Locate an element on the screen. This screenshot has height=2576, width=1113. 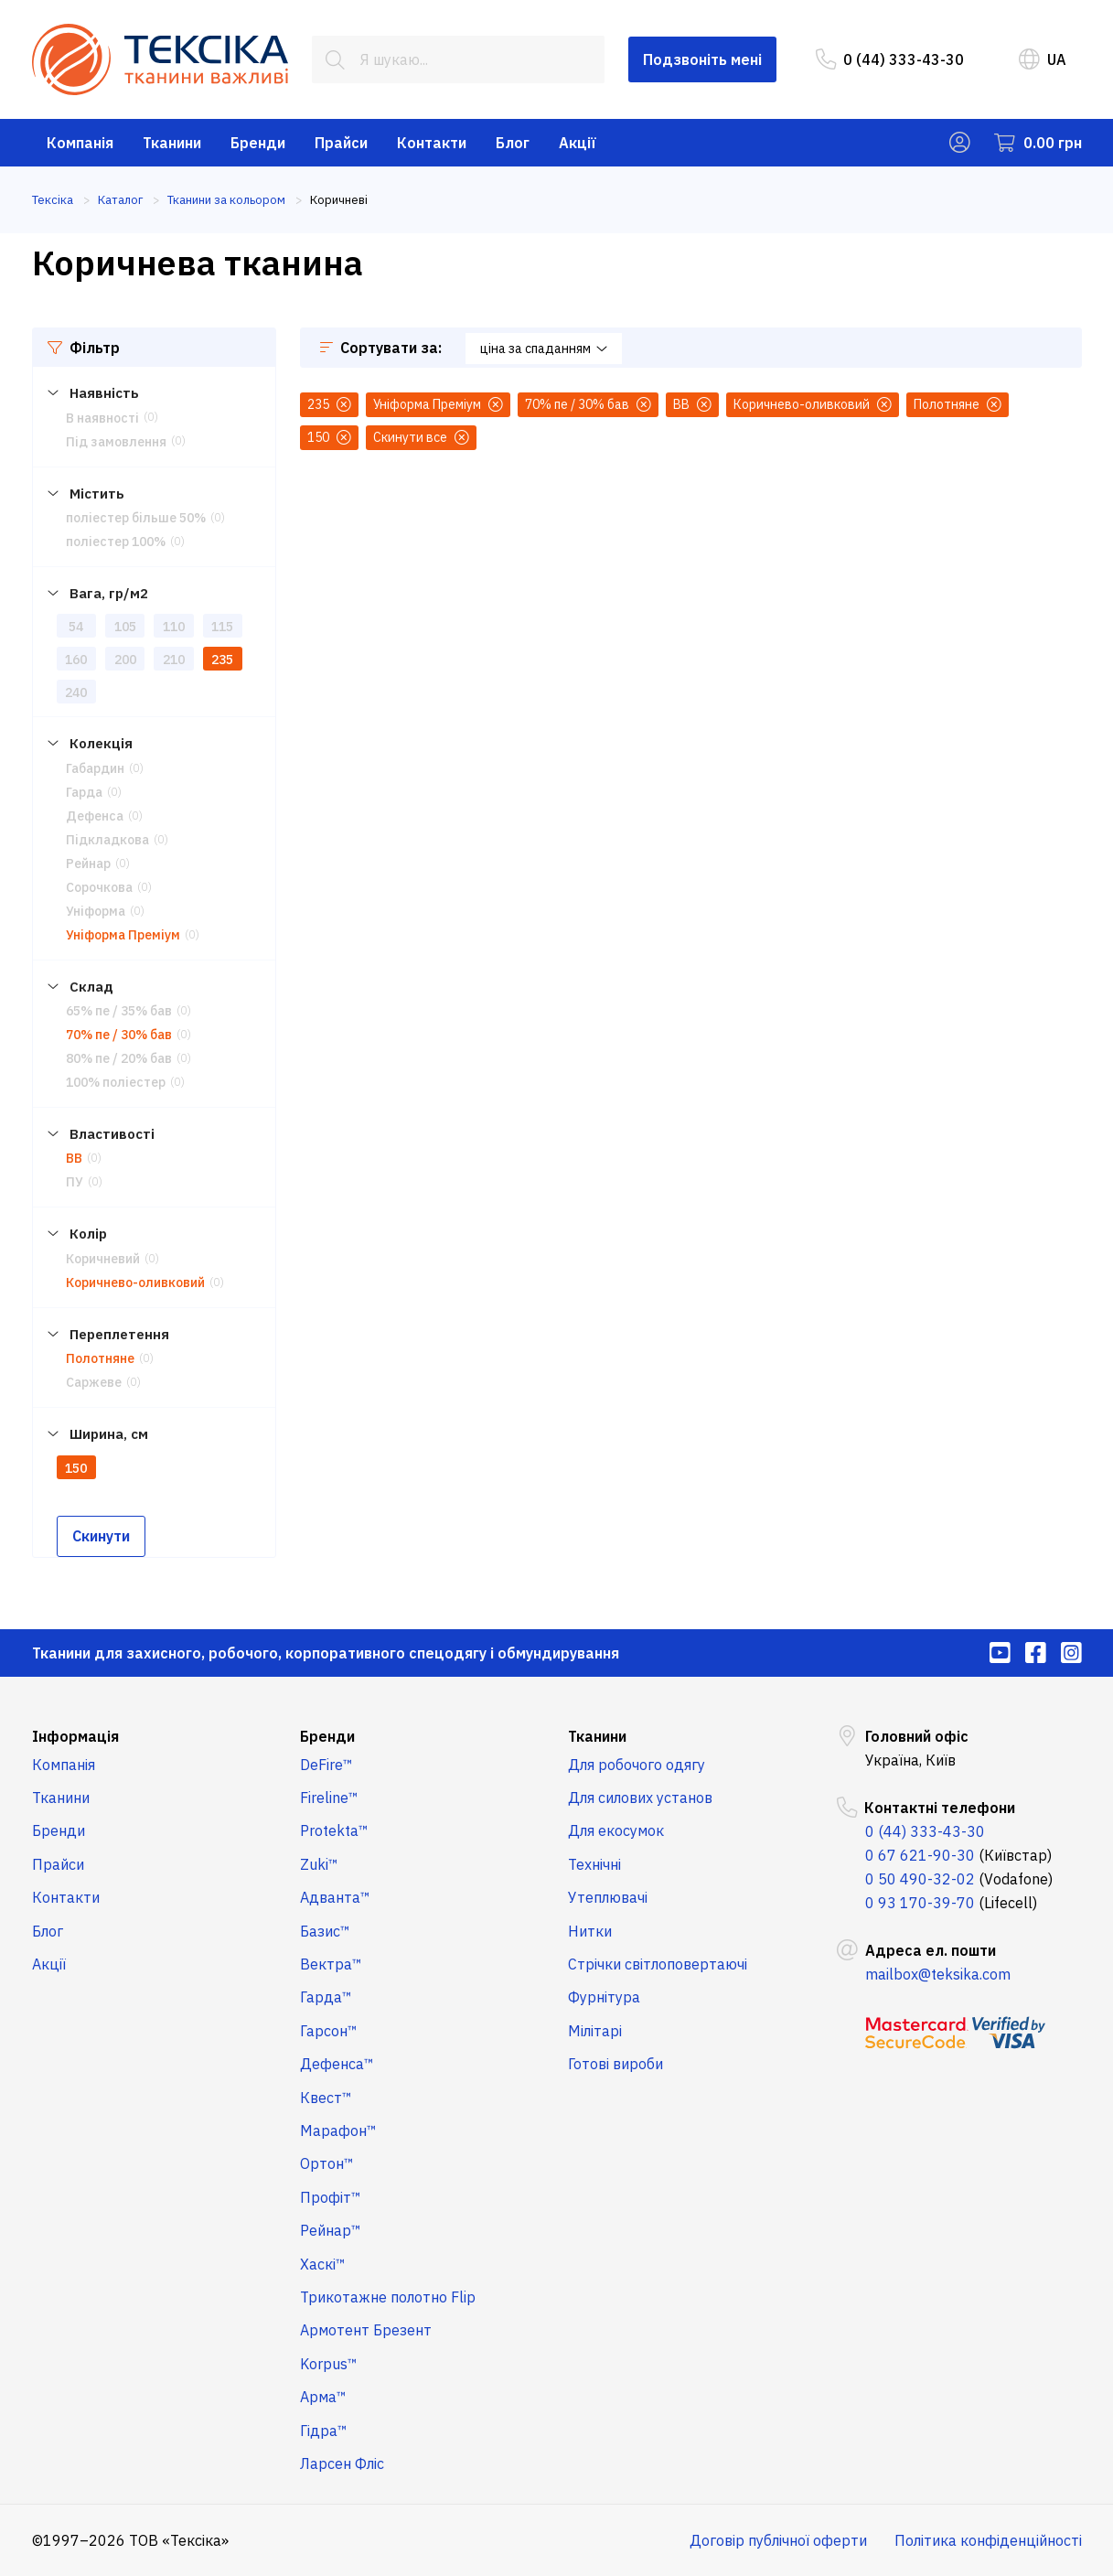
Коричневий is located at coordinates (103, 1258).